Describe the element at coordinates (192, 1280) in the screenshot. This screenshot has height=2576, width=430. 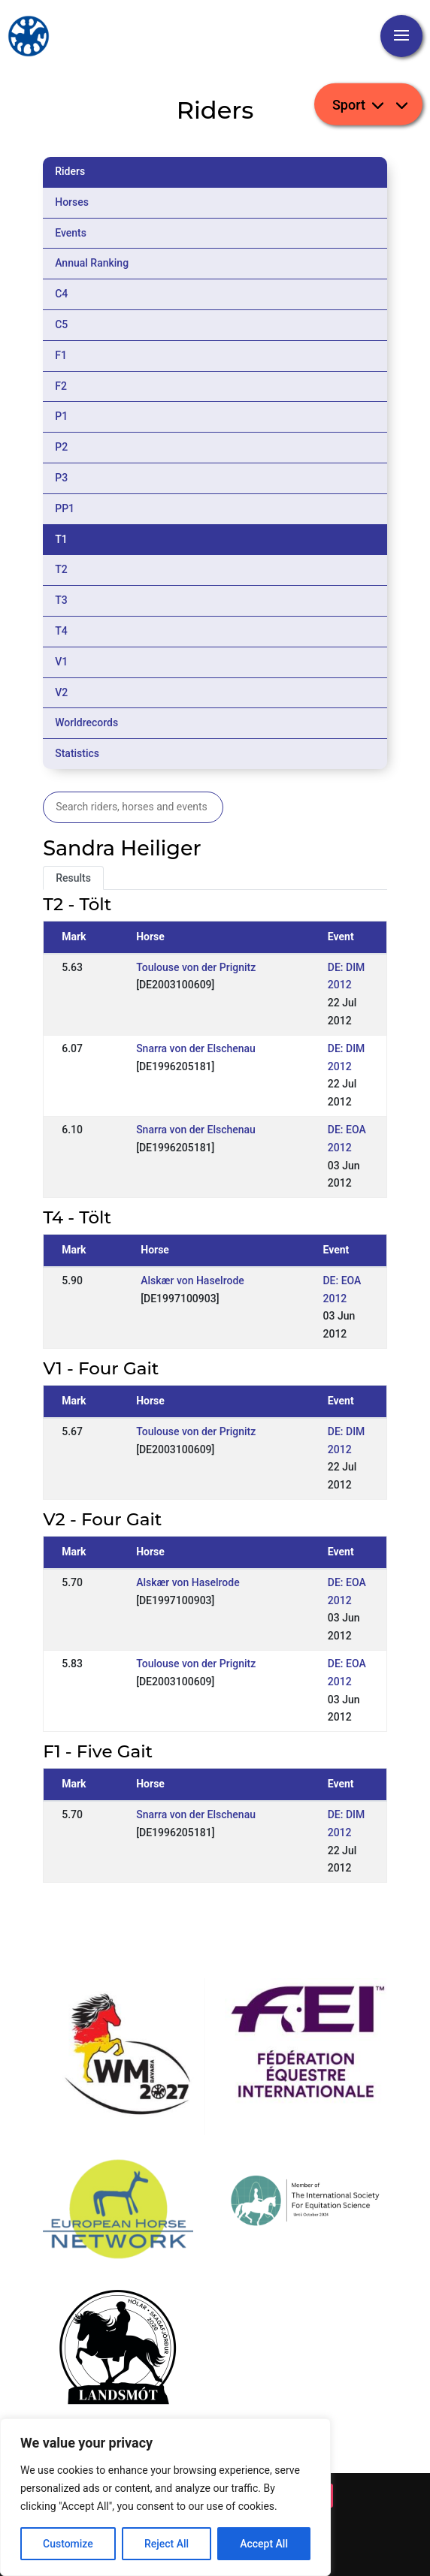
I see `Alskær von Haselrode` at that location.